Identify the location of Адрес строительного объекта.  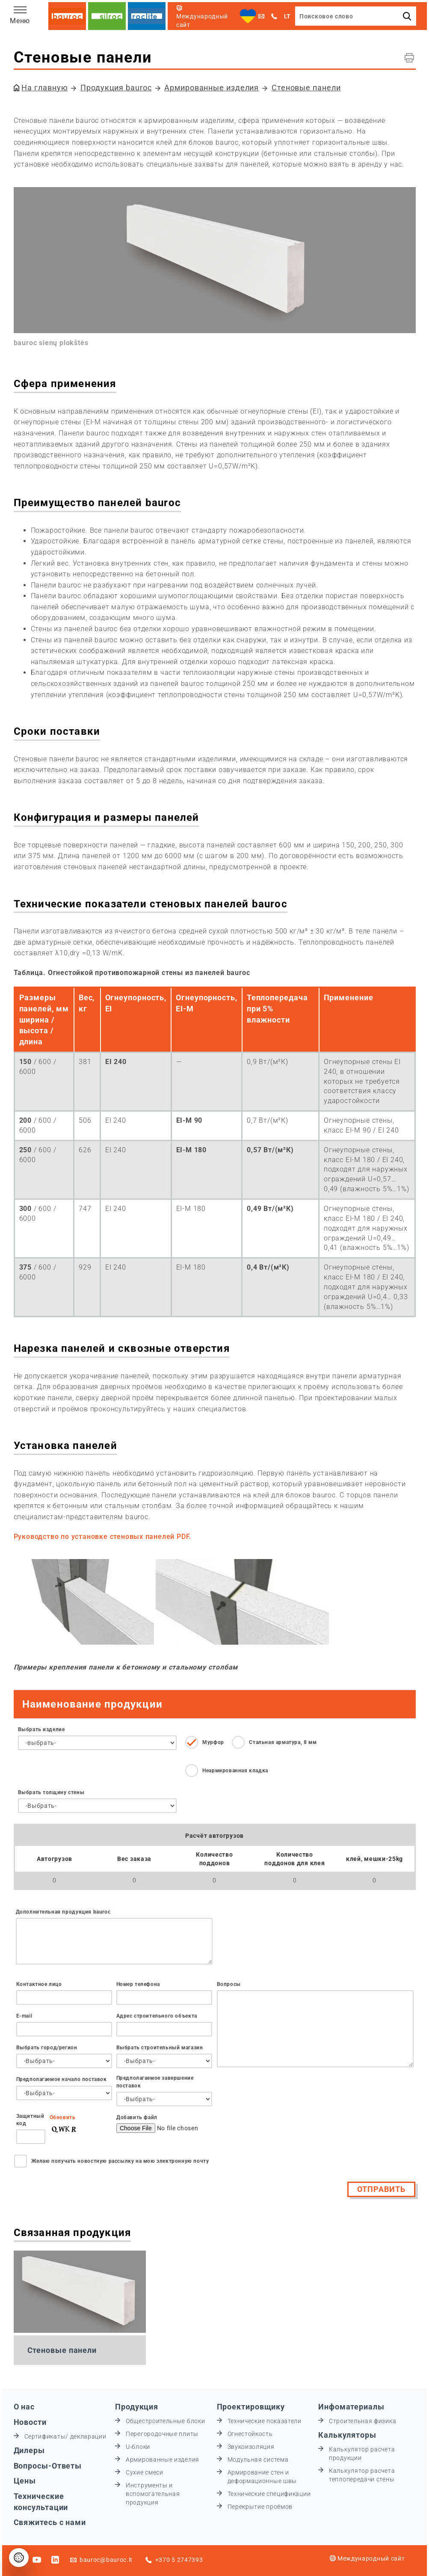
(156, 2016).